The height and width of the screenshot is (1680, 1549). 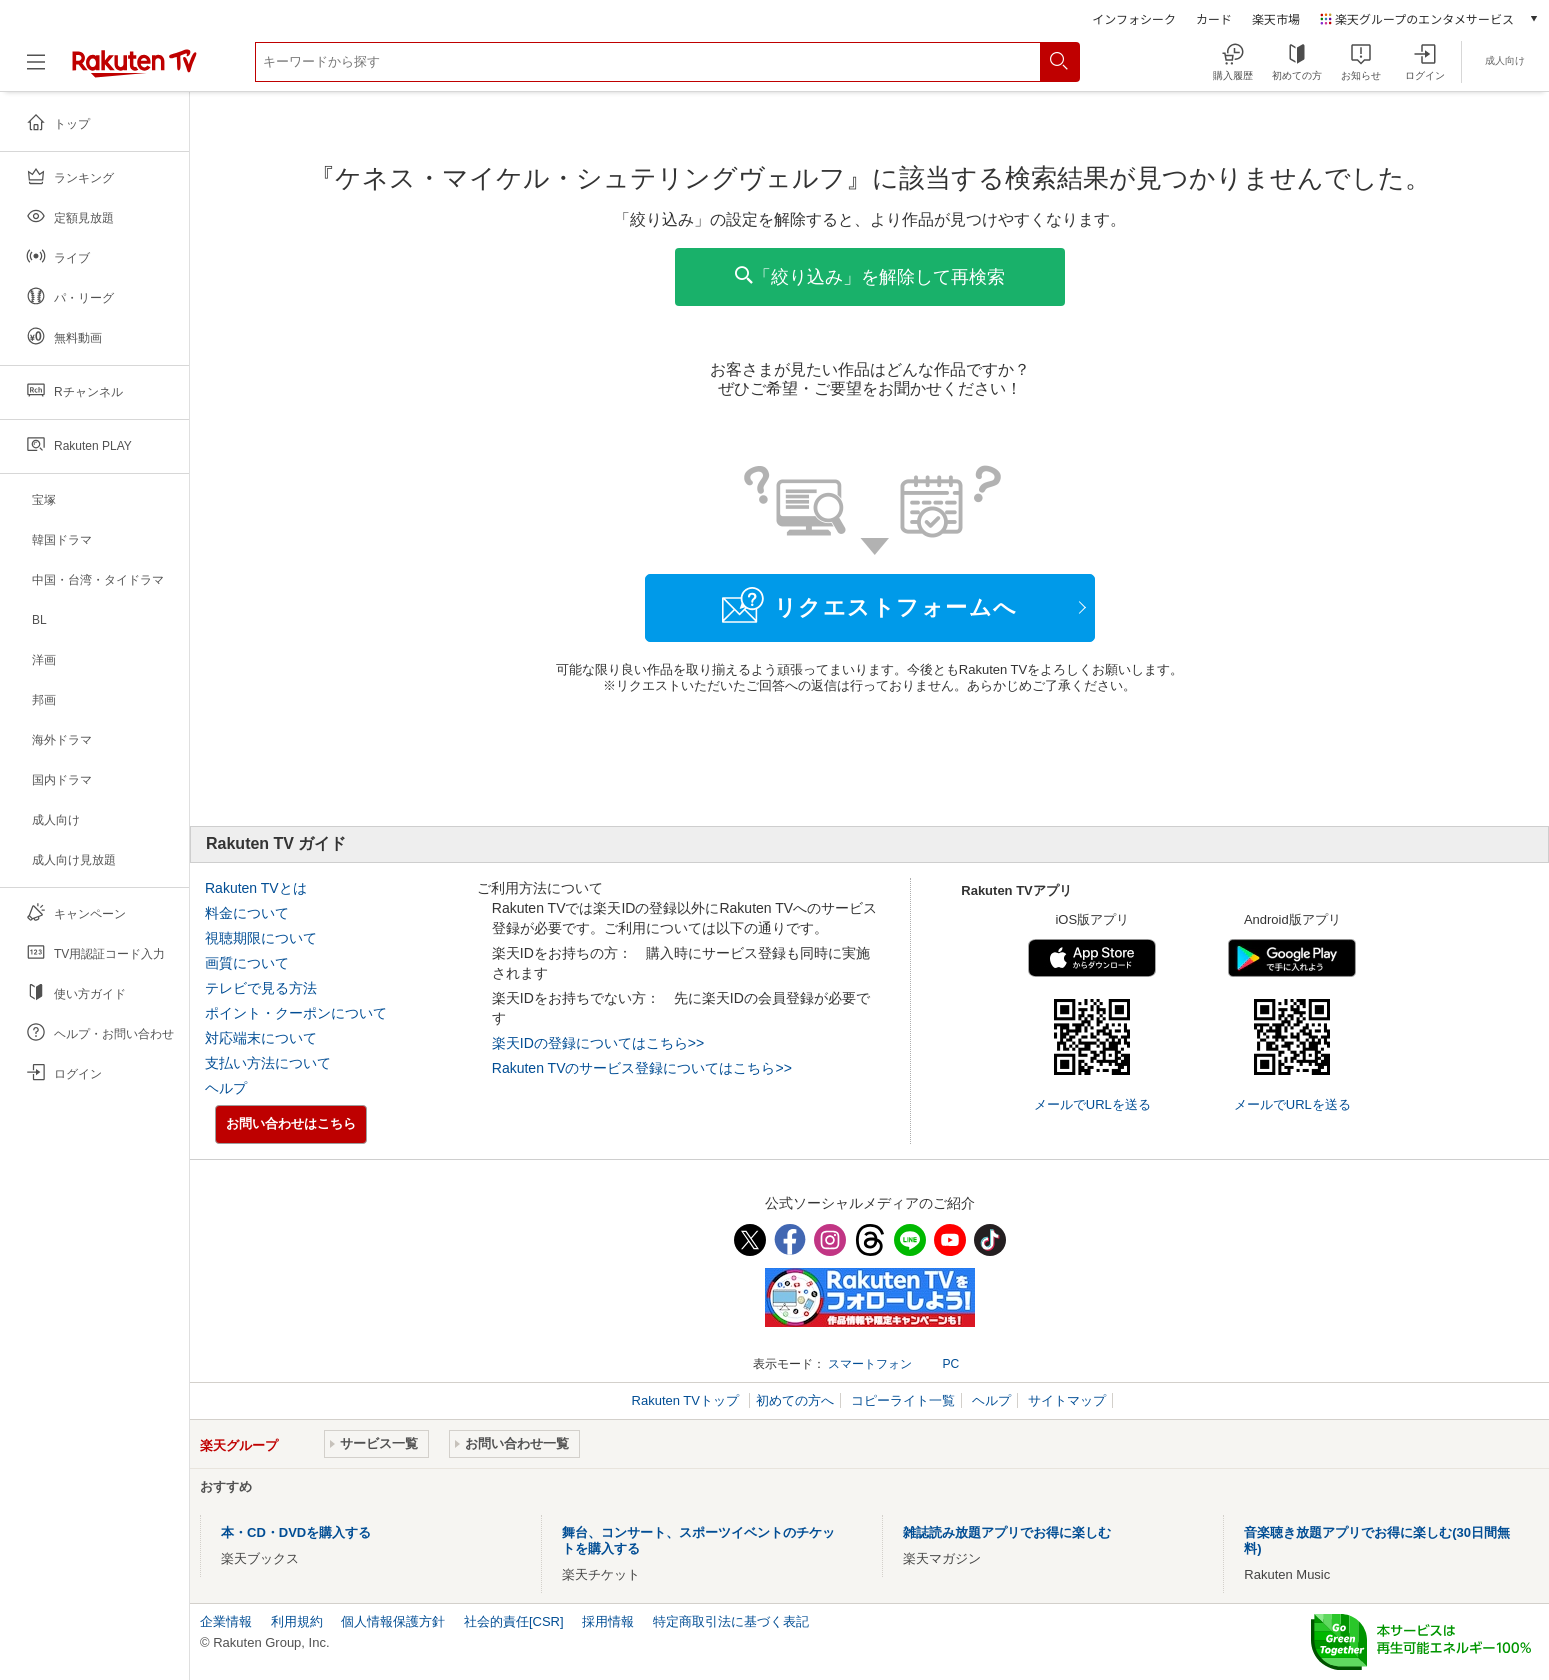 I want to click on 特定商取引法に基づく表記, so click(x=731, y=1621).